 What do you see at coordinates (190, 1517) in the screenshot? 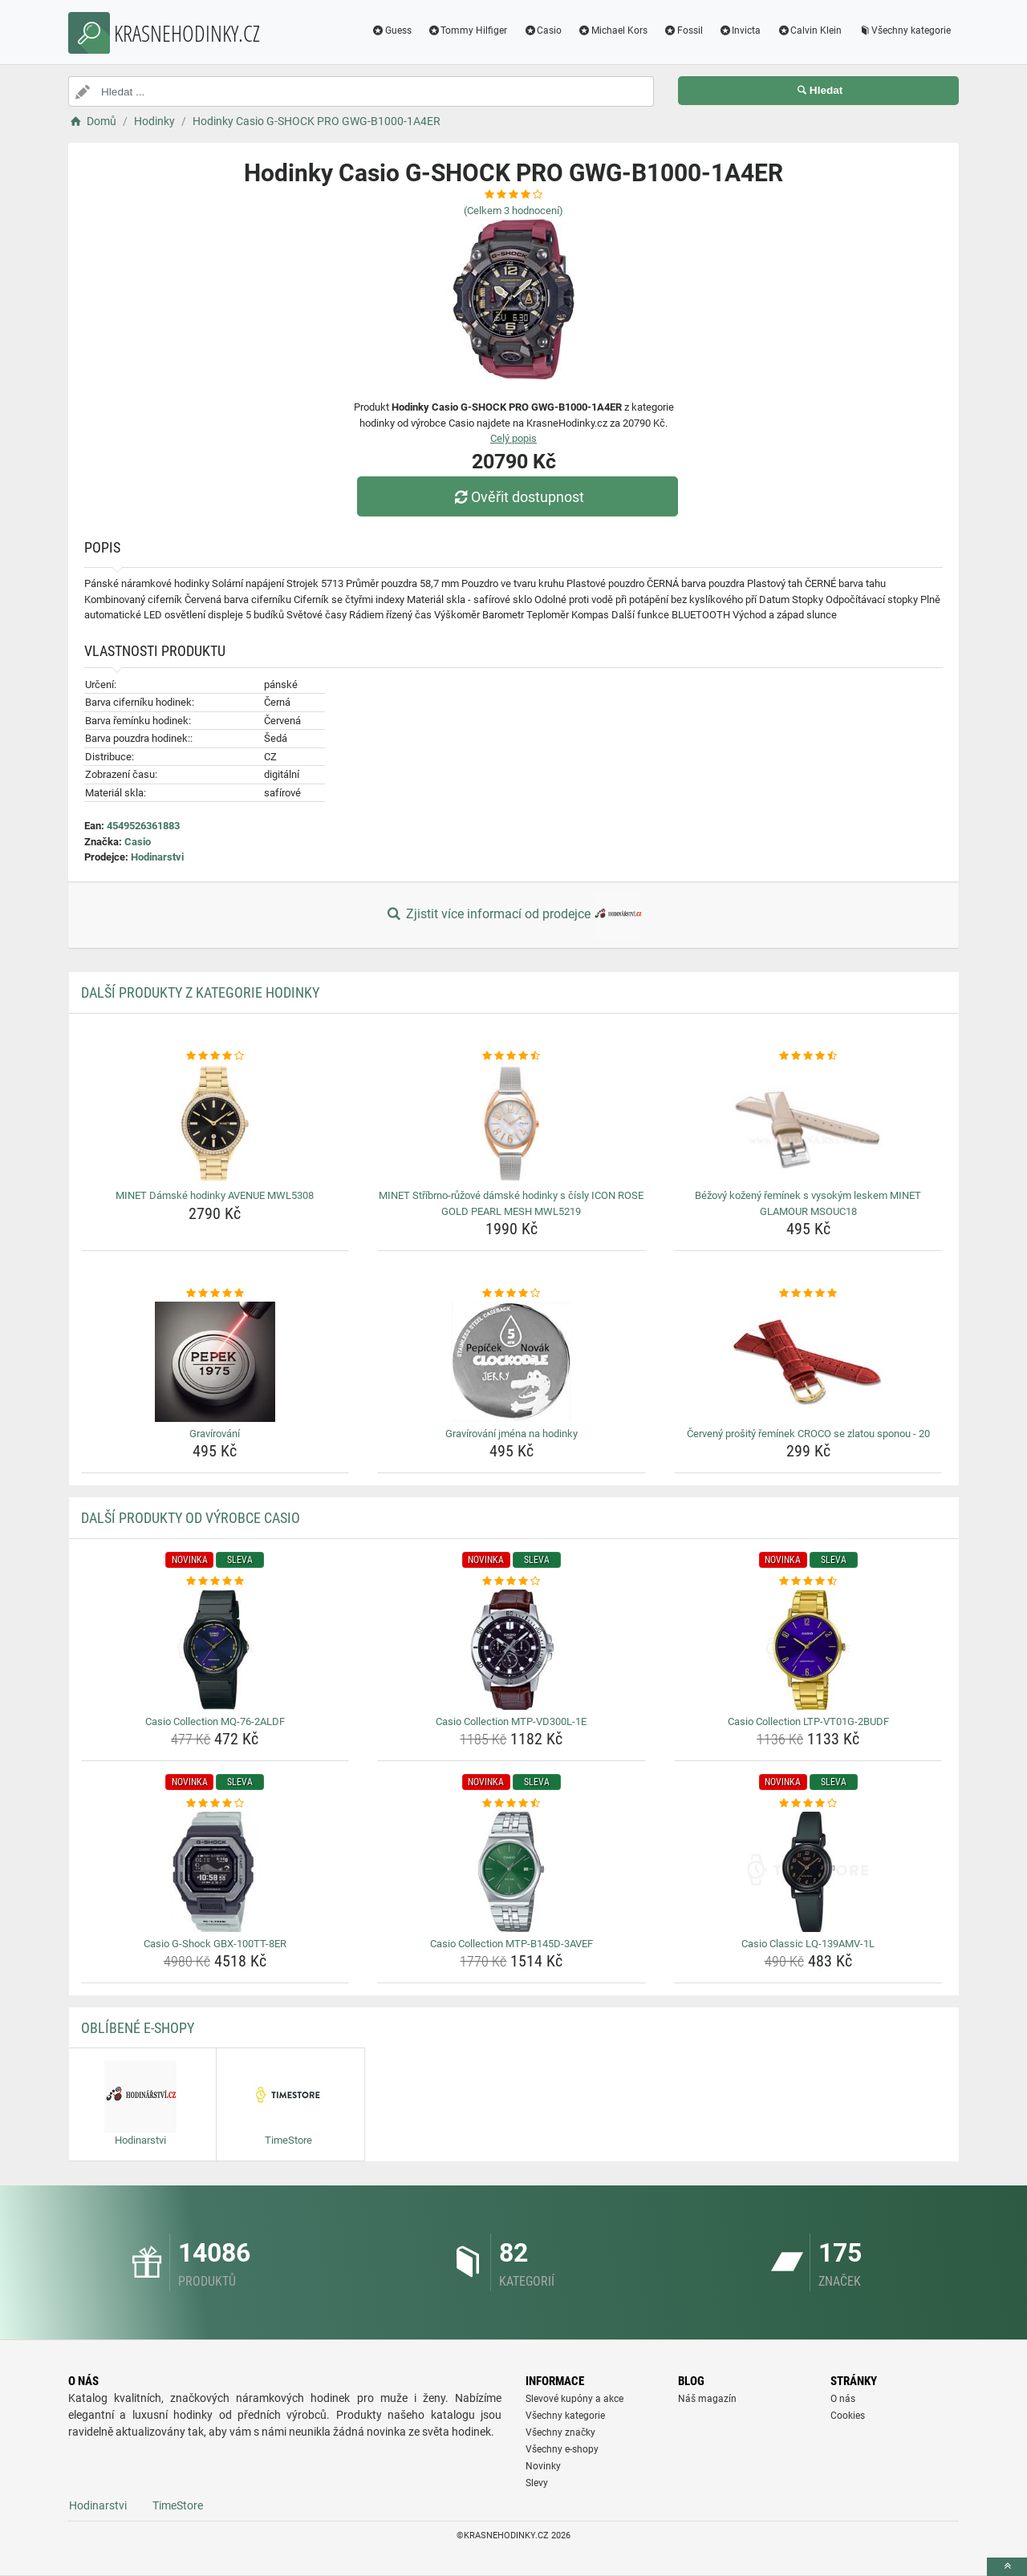
I see `Další produkty od výrobce Casio` at bounding box center [190, 1517].